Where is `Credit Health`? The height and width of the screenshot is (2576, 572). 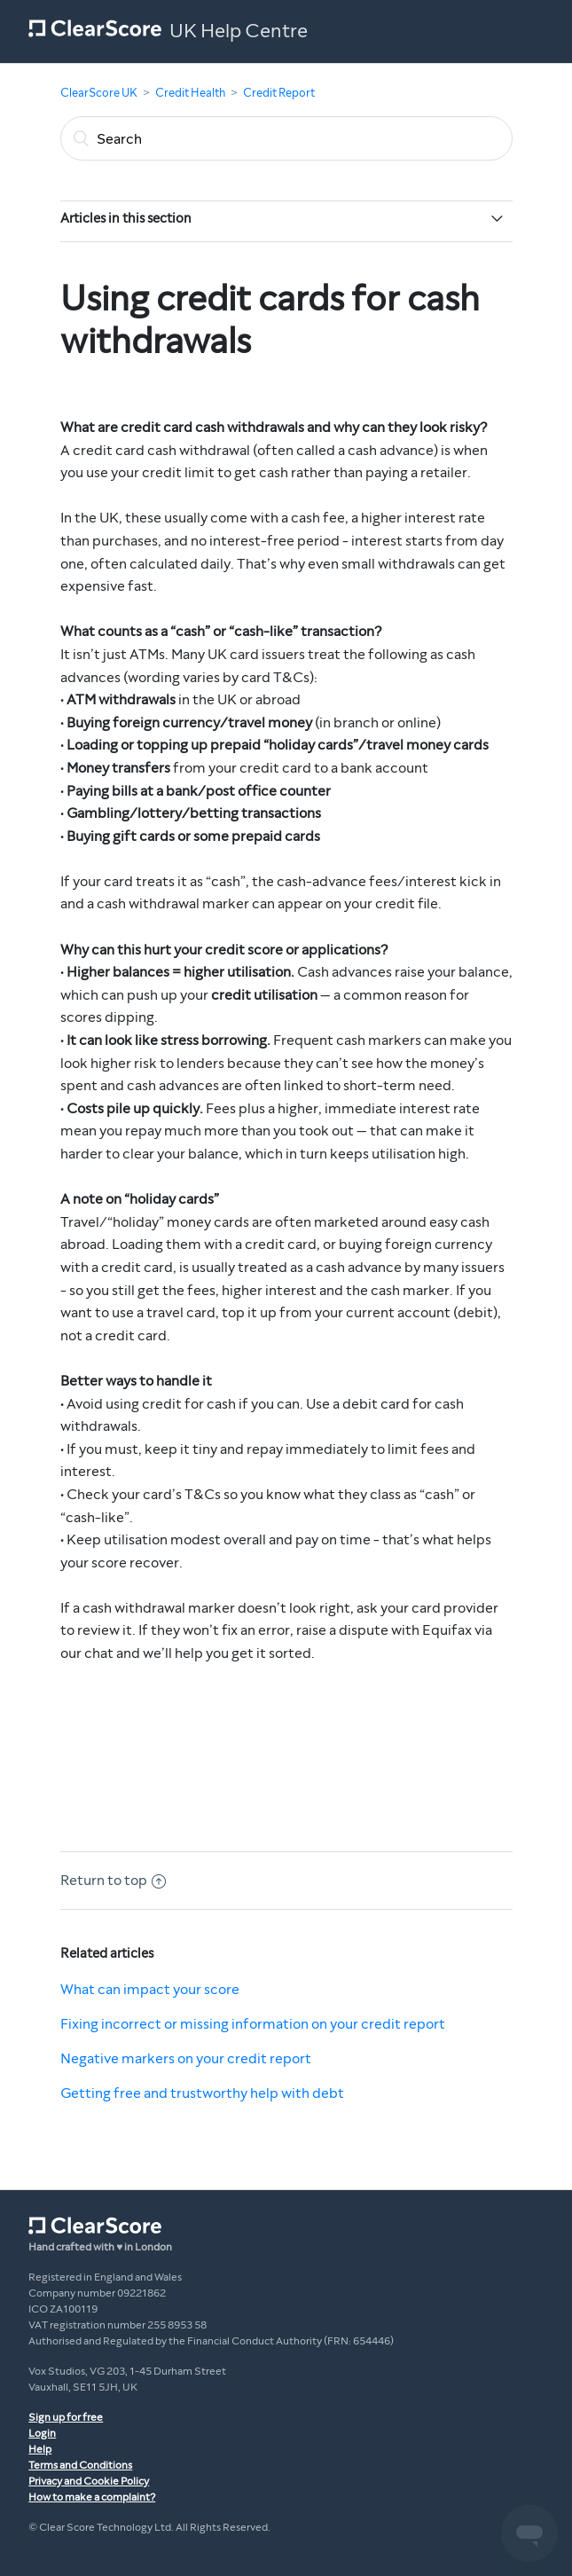 Credit Health is located at coordinates (190, 93).